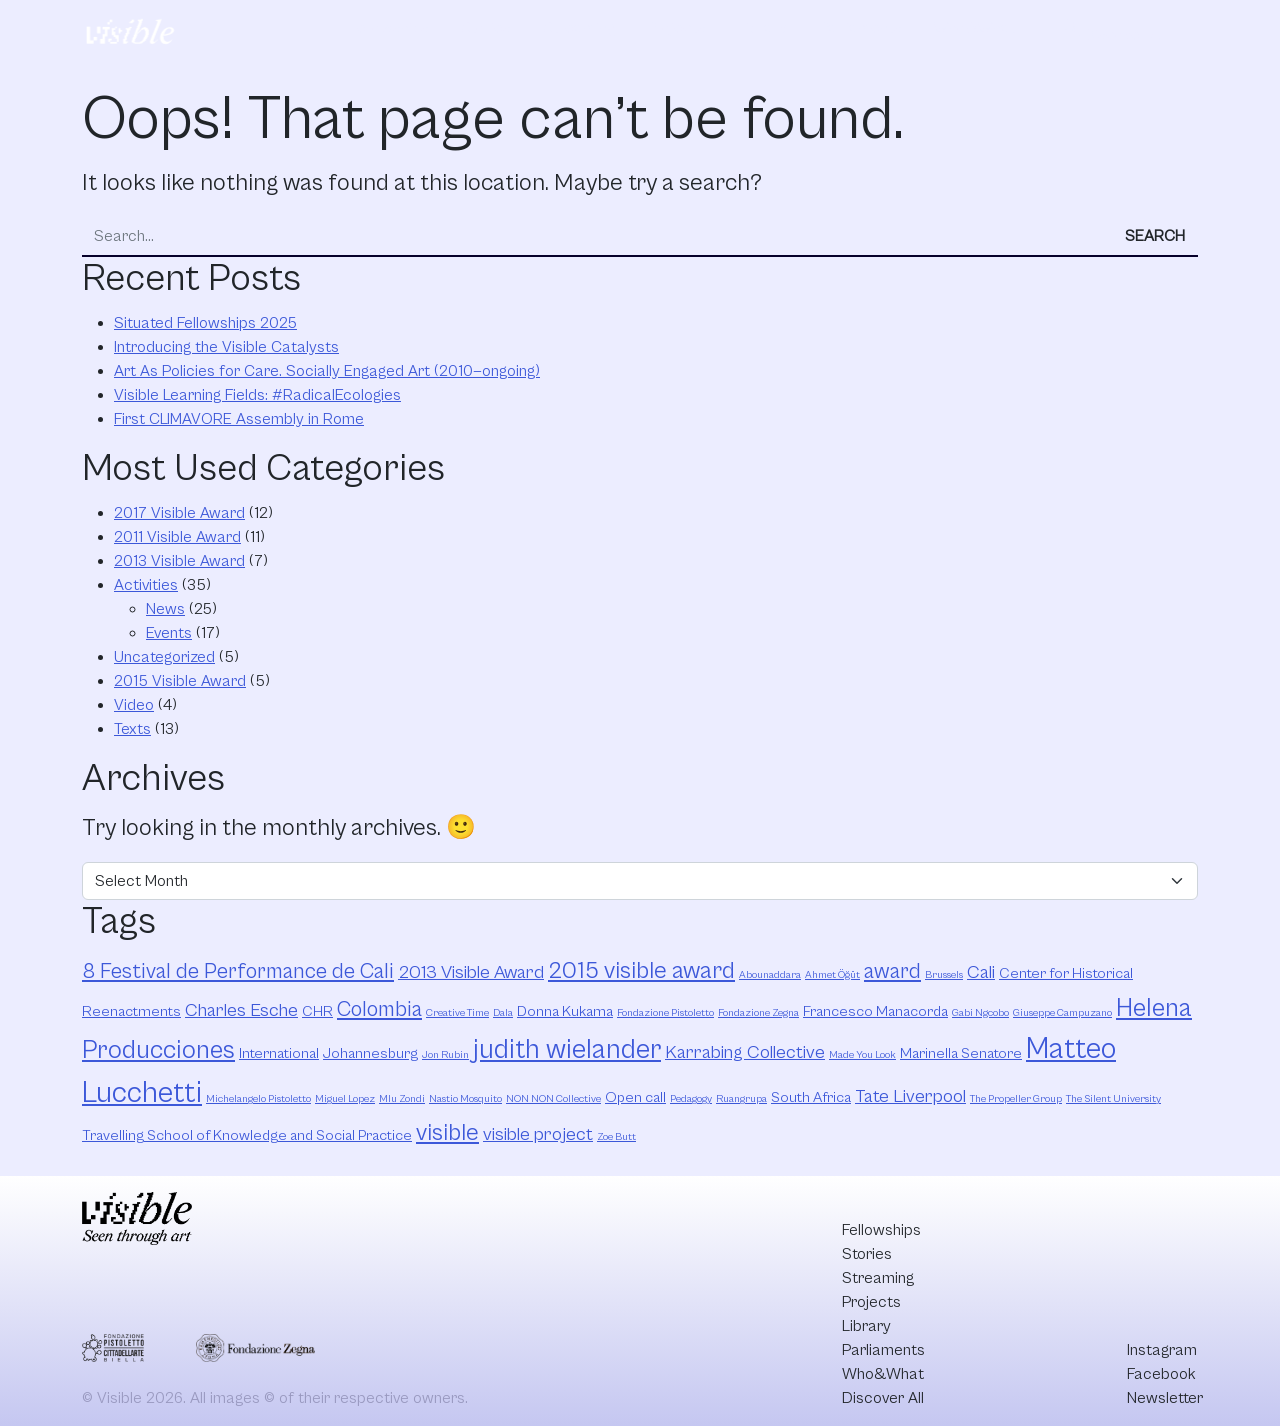  Describe the element at coordinates (770, 975) in the screenshot. I see `Abounaddara [Abounaddara (2 items)]` at that location.